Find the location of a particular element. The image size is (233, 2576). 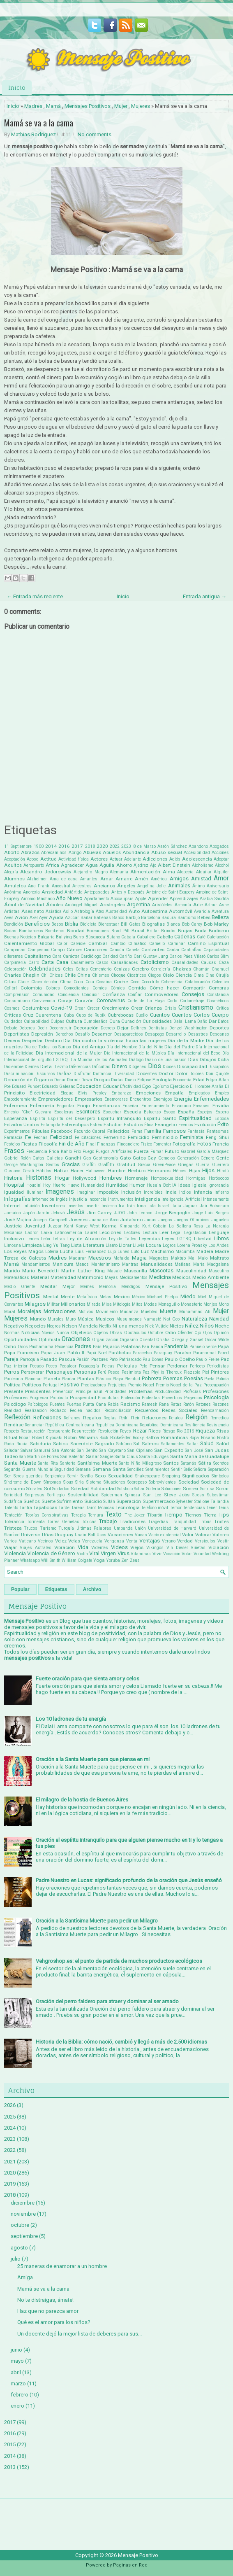

Entrenamiento is located at coordinates (155, 1105).